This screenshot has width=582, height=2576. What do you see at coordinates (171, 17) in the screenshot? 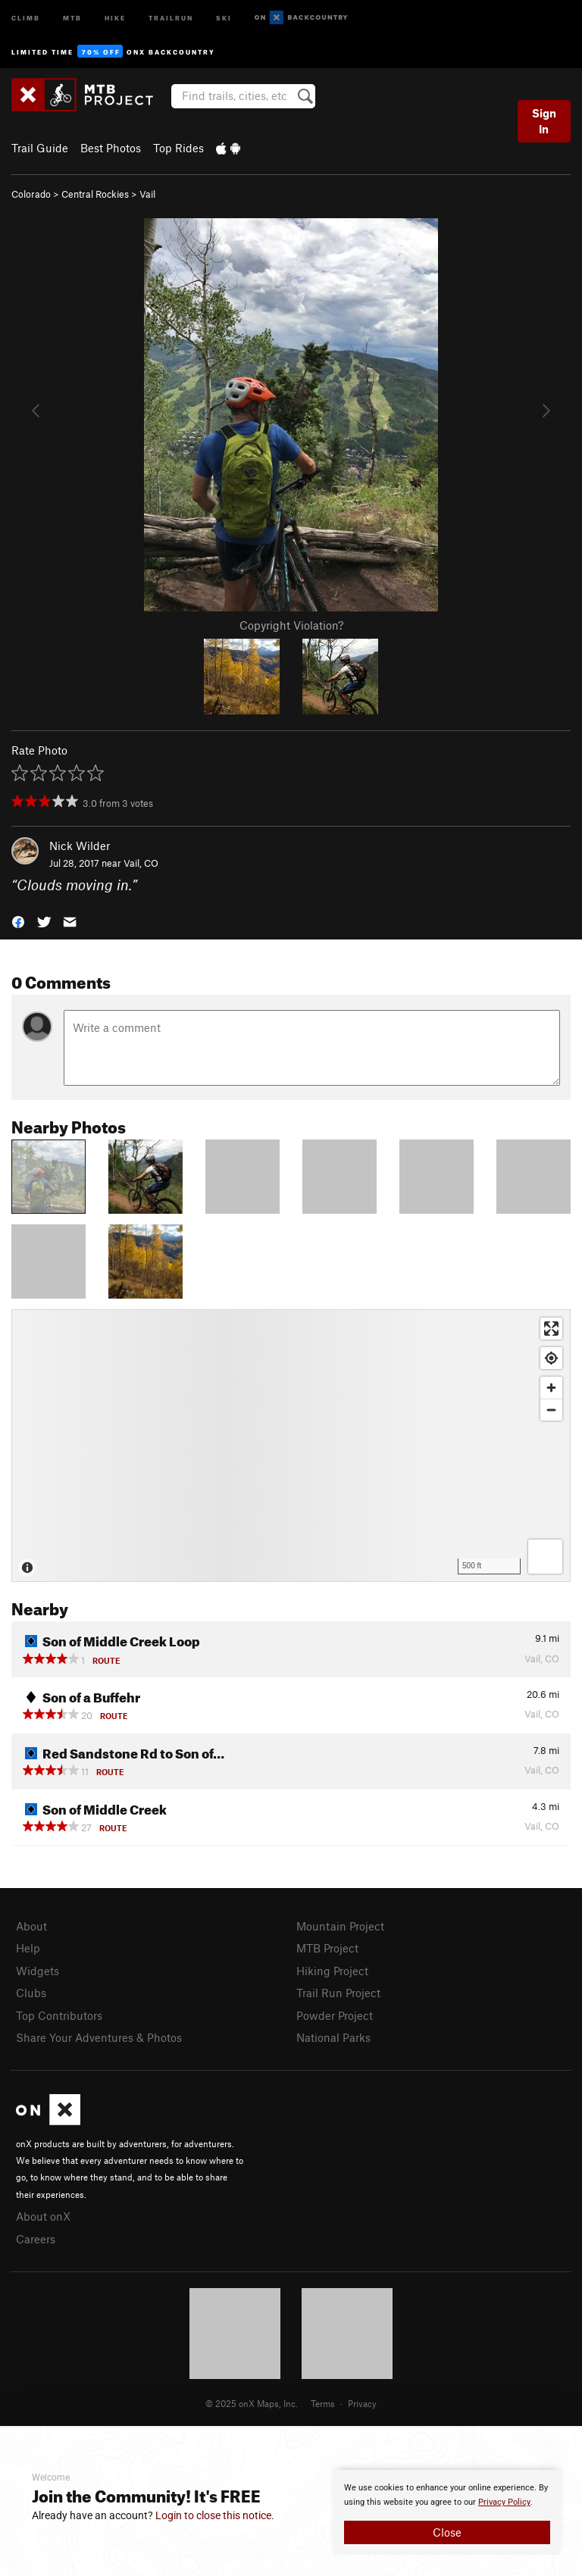
I see `Trailrun` at bounding box center [171, 17].